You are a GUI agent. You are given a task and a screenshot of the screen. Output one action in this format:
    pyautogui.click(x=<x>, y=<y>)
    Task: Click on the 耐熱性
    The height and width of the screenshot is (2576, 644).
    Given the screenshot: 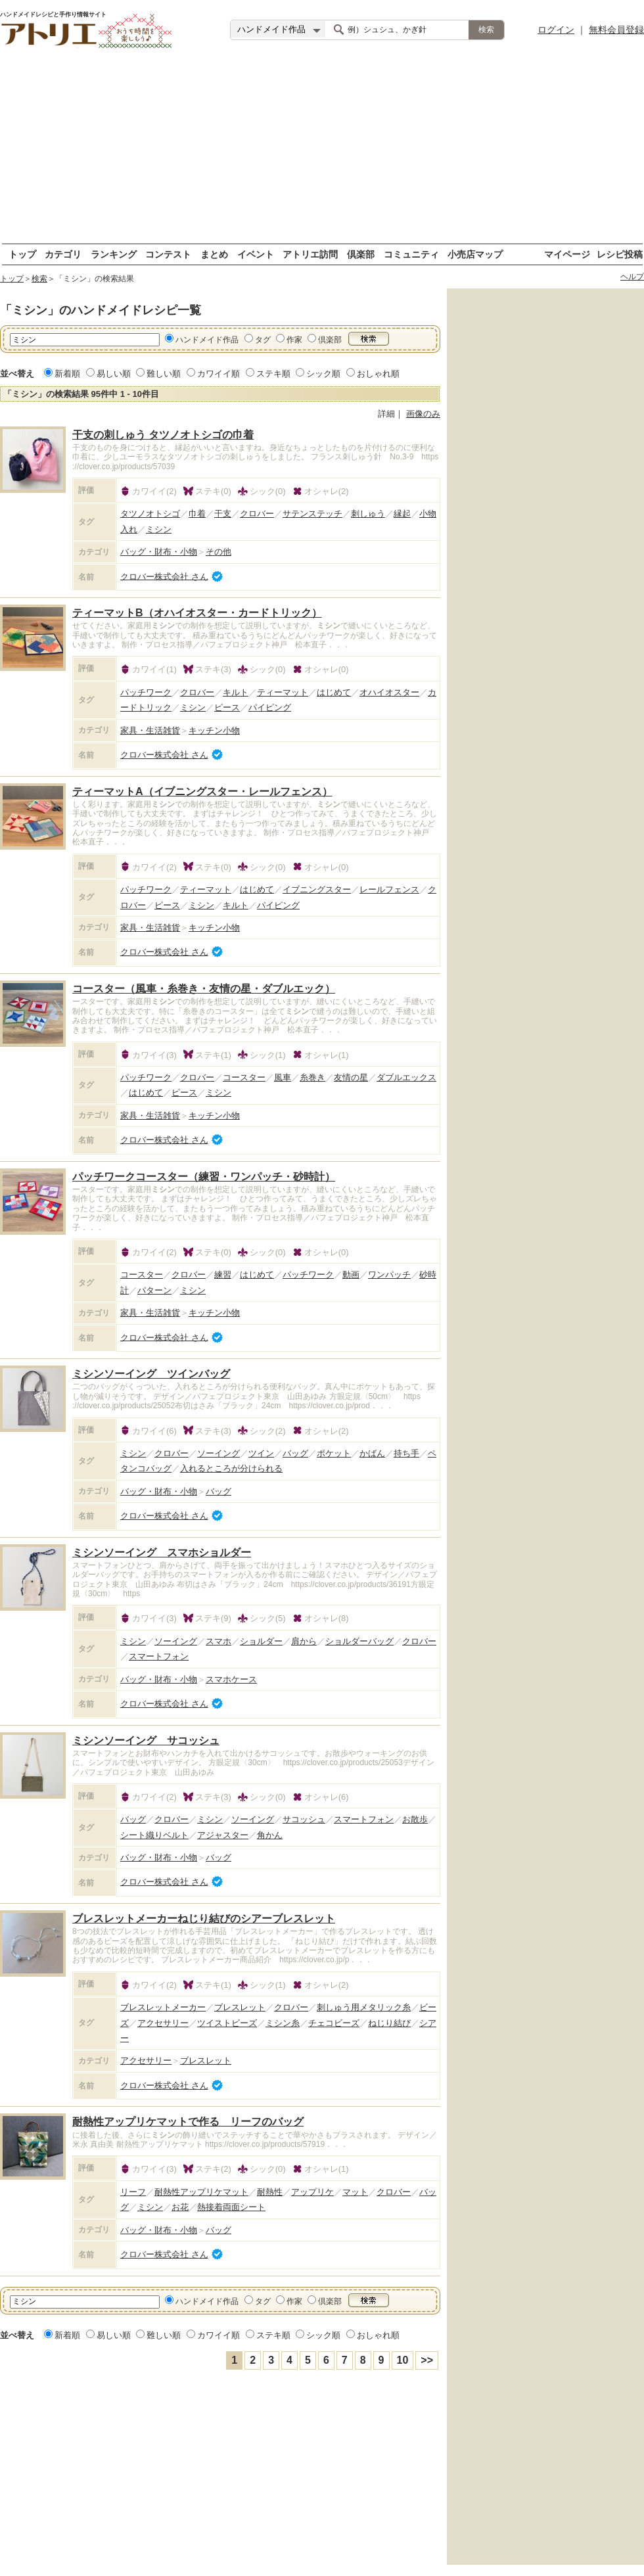 What is the action you would take?
    pyautogui.click(x=270, y=2192)
    